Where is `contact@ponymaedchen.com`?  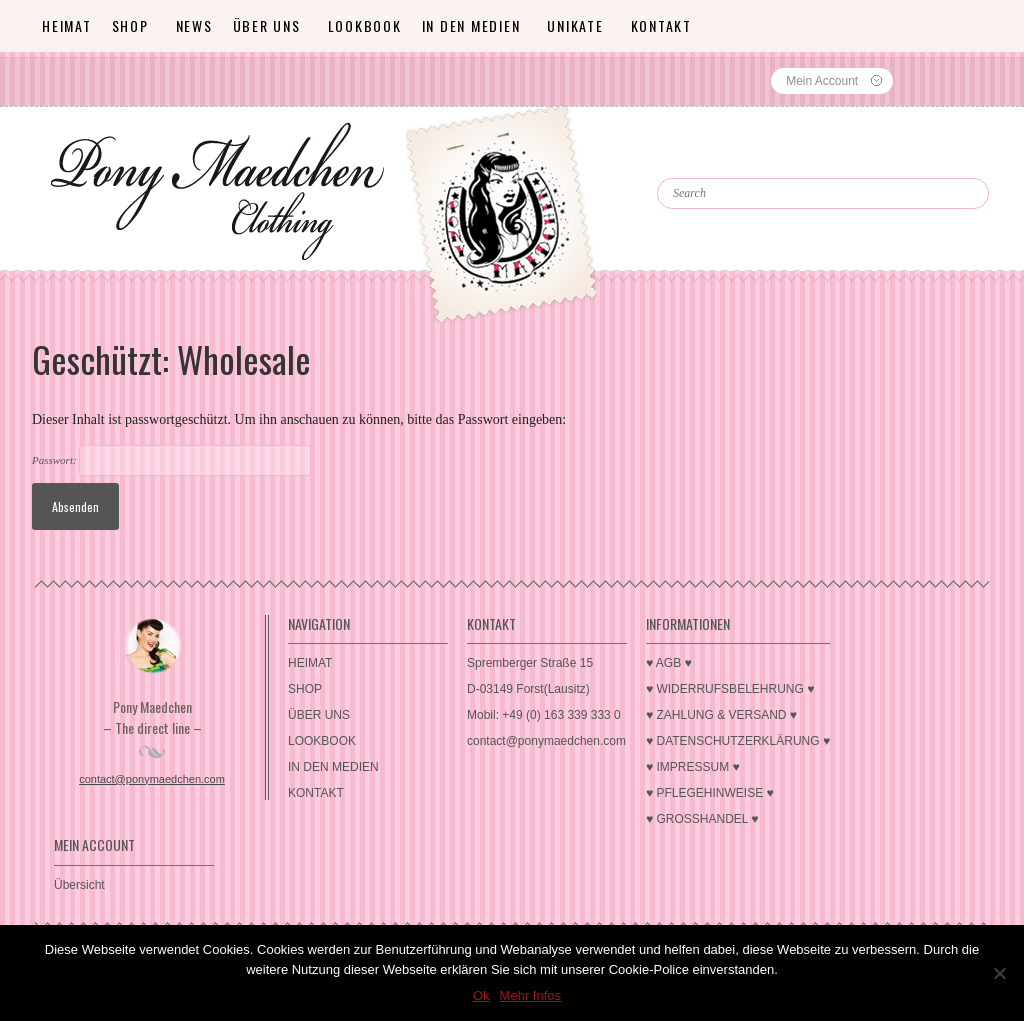
contact@ponymaedchen.com is located at coordinates (152, 779).